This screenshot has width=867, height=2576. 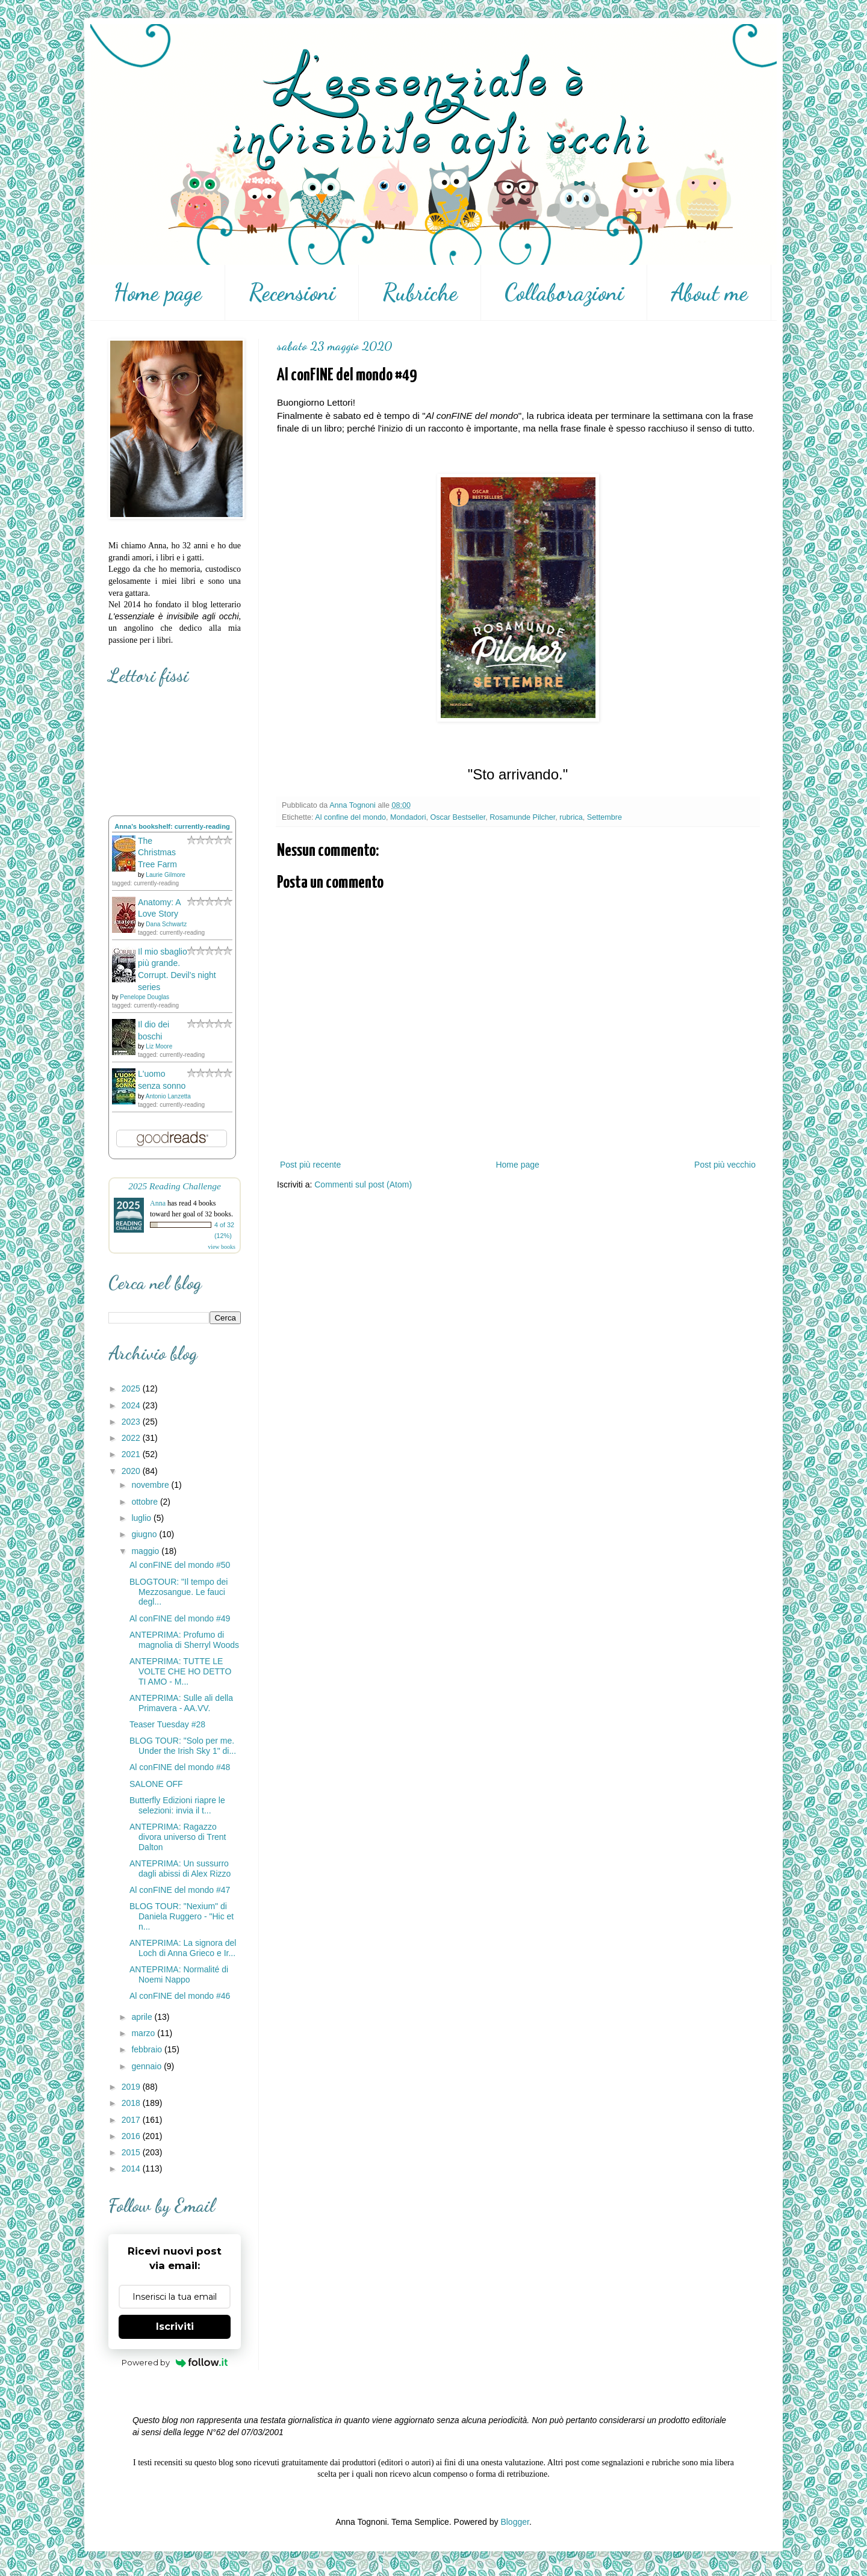 I want to click on BLOGTOUR: "Il tempo dei Mezzosangue. Le fauci degl..., so click(x=178, y=1592).